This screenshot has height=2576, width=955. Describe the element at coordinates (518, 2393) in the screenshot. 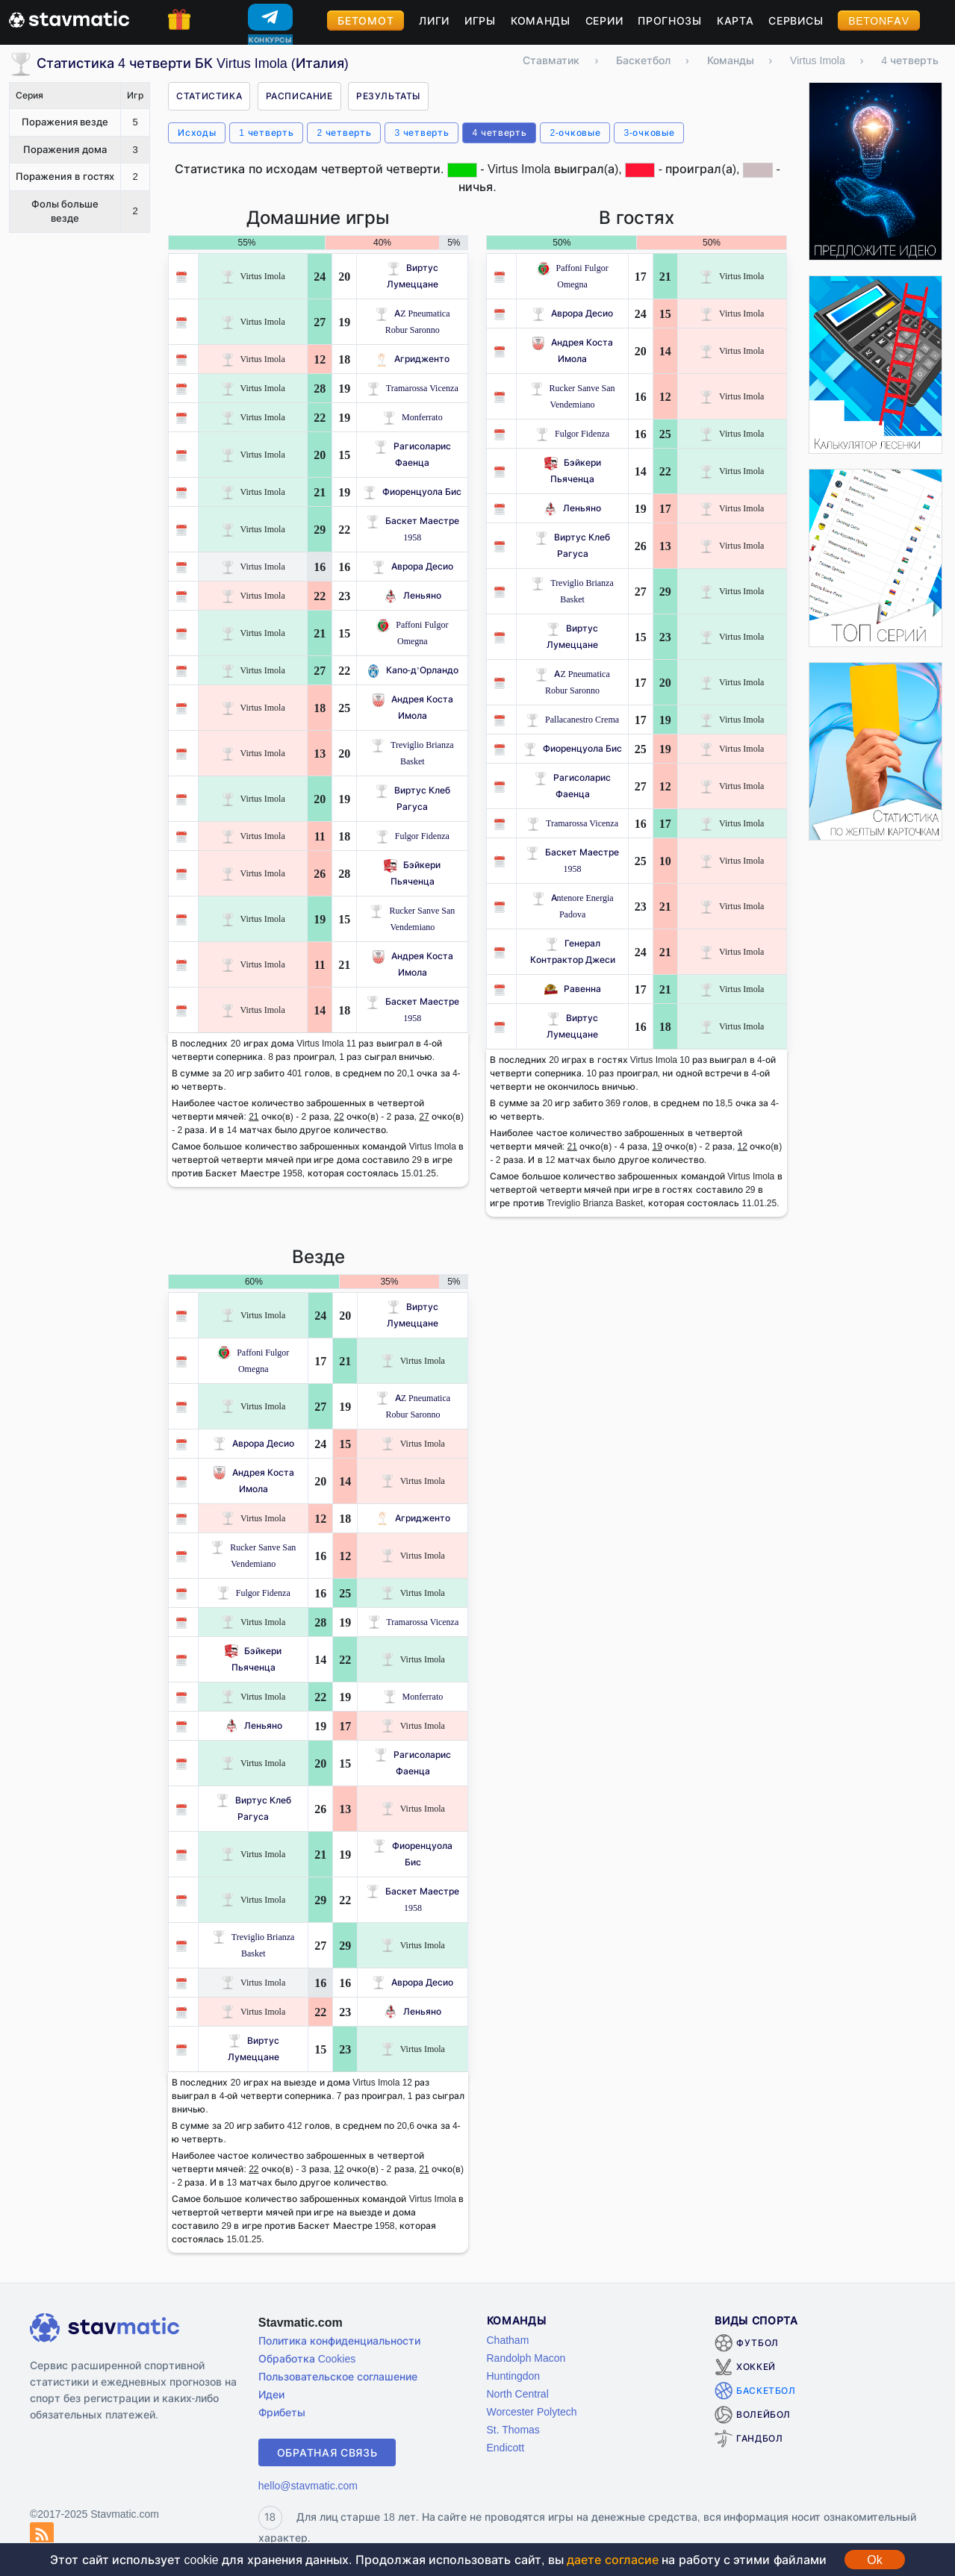

I see `North Central` at that location.